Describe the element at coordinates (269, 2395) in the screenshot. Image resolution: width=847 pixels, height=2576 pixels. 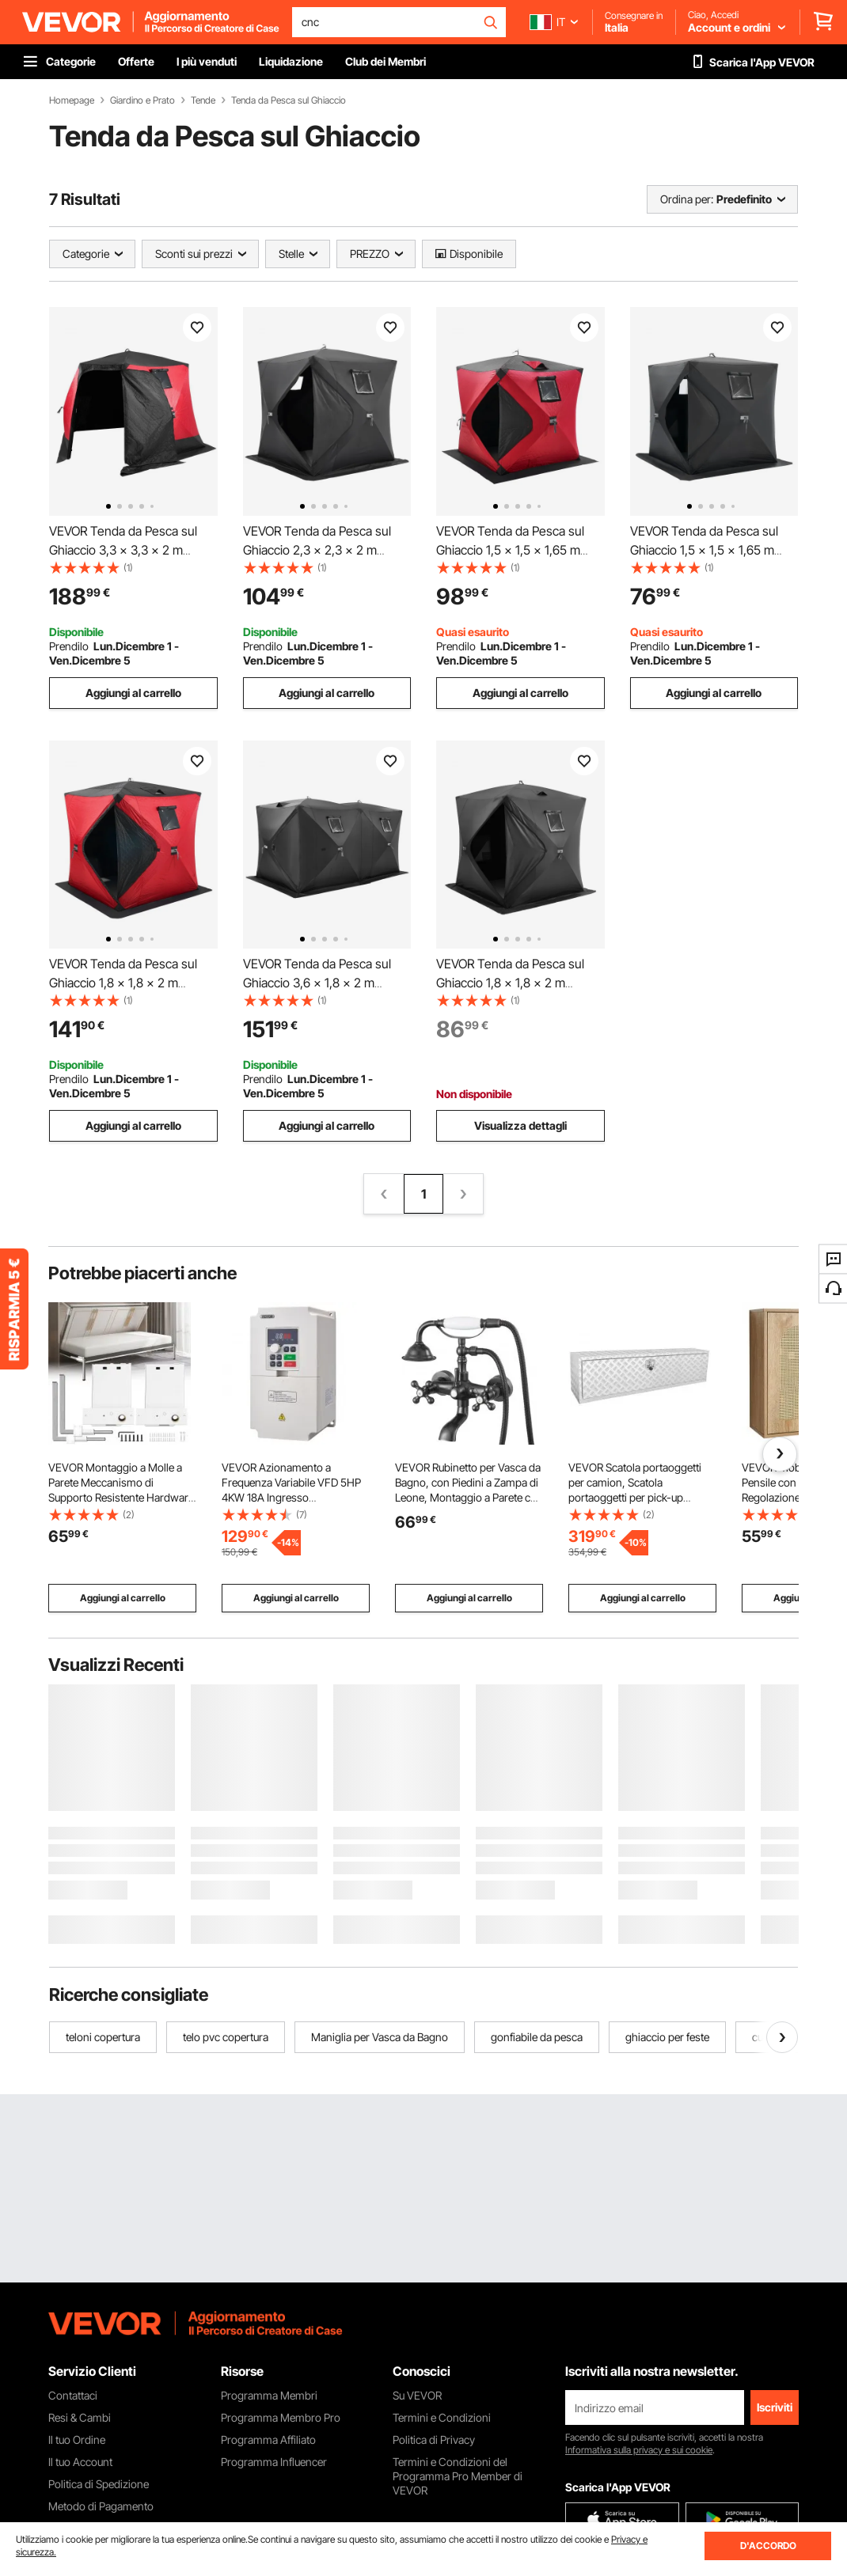
I see `Programma Membri` at that location.